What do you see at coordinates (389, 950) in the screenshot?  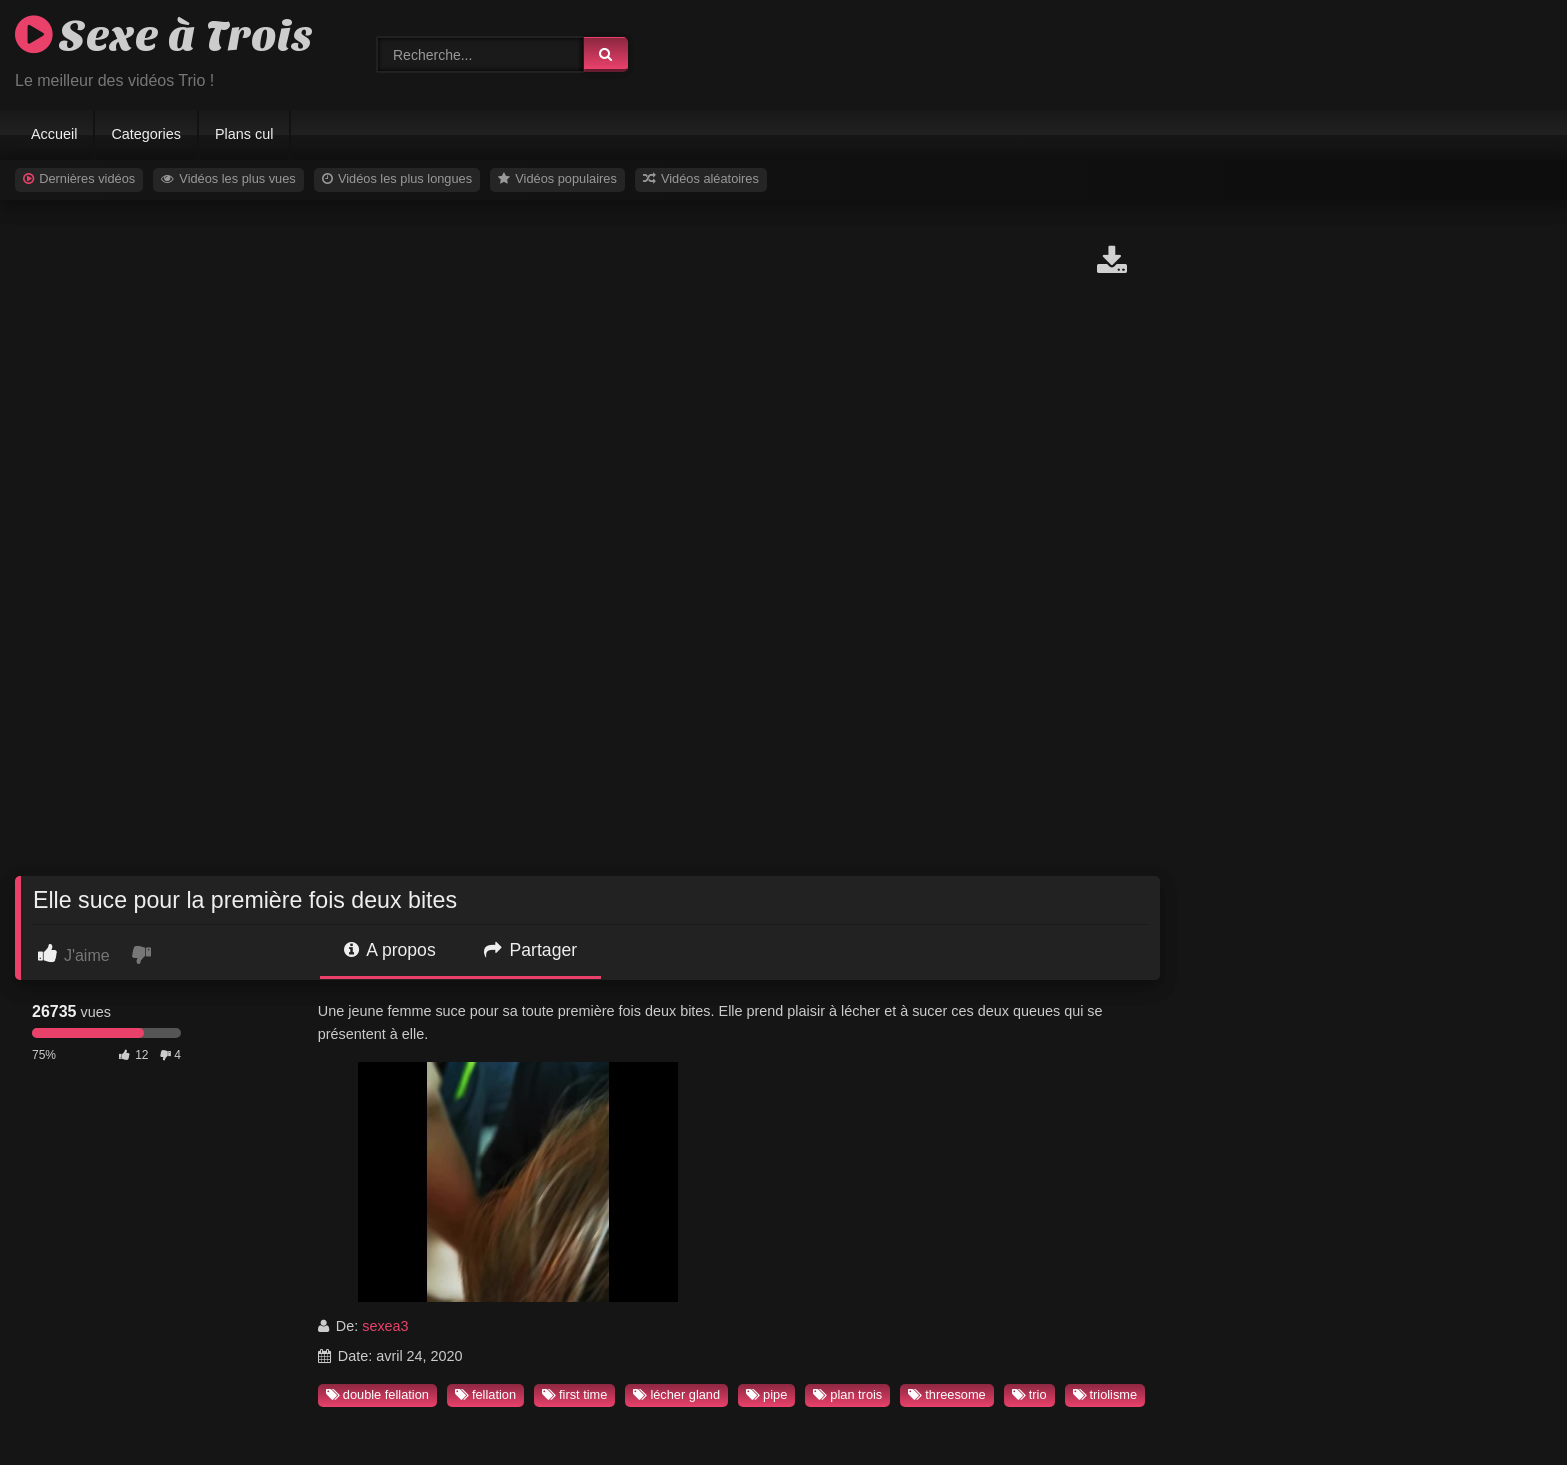 I see `A propos` at bounding box center [389, 950].